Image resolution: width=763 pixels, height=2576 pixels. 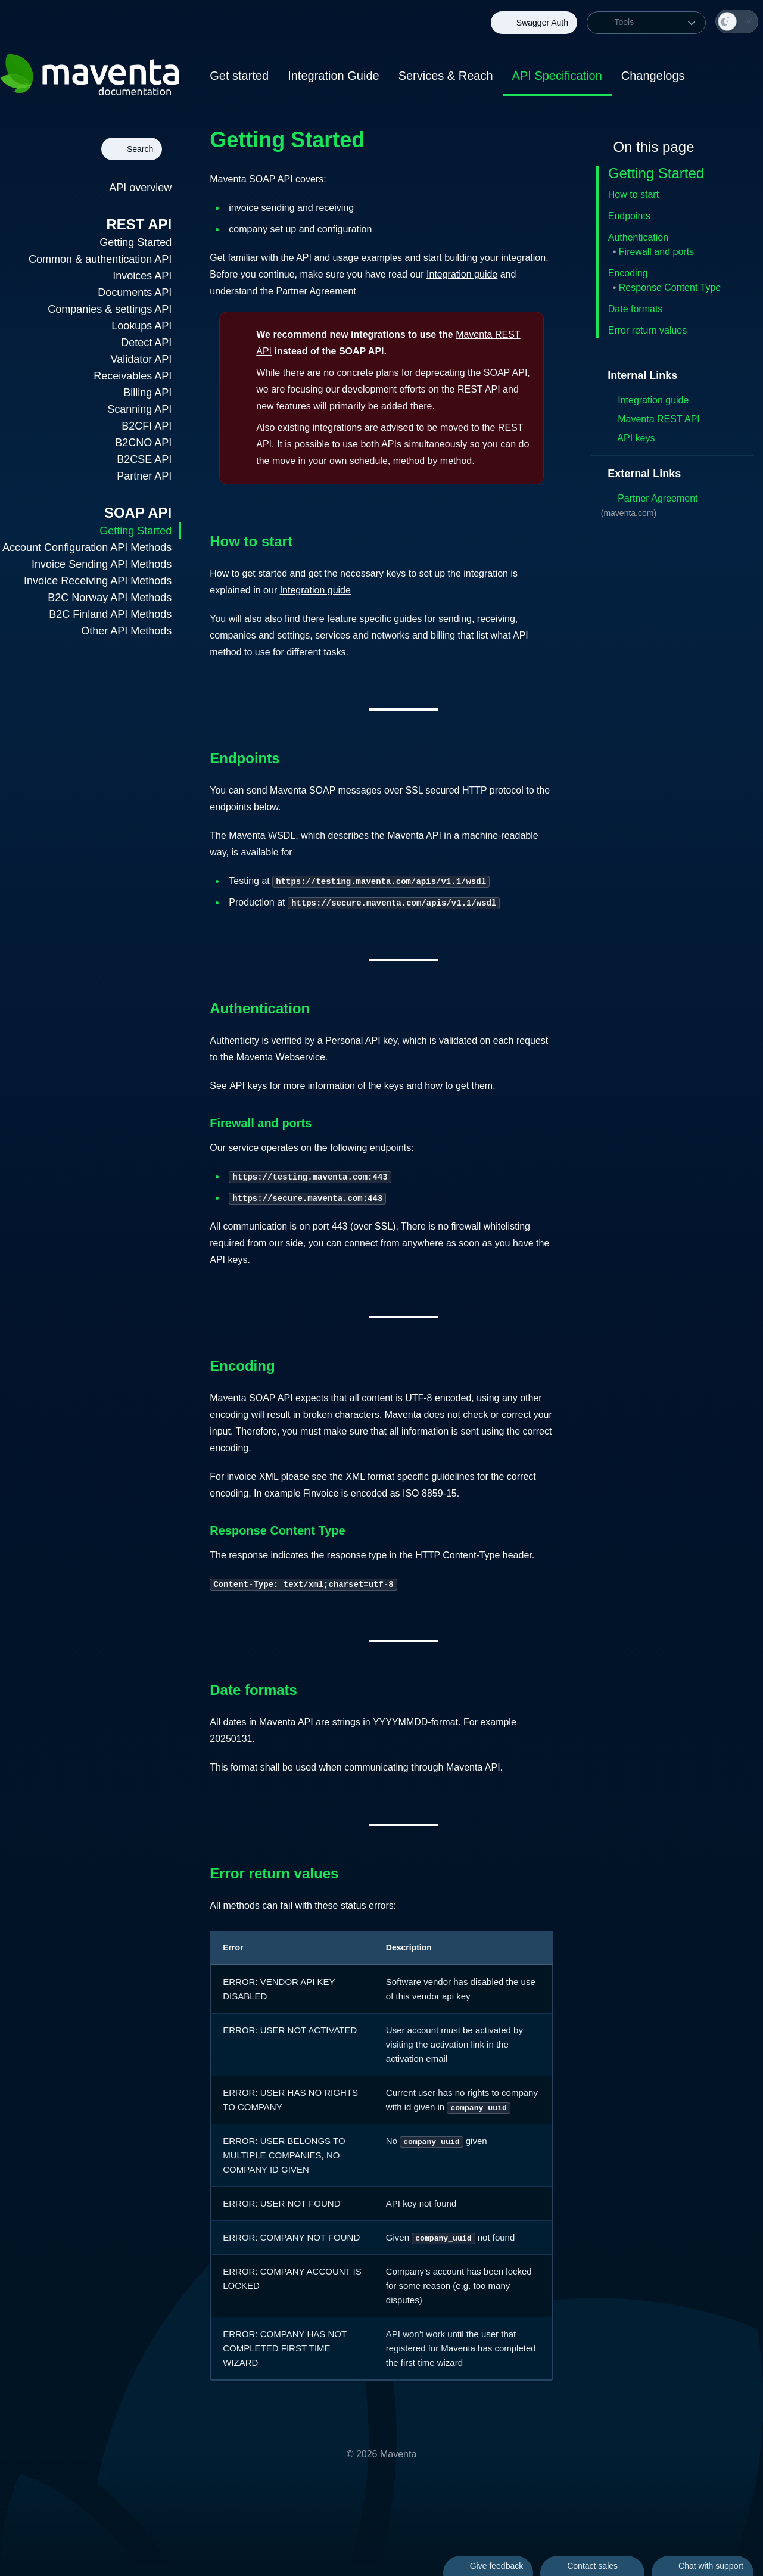 What do you see at coordinates (142, 276) in the screenshot?
I see `Invoices API` at bounding box center [142, 276].